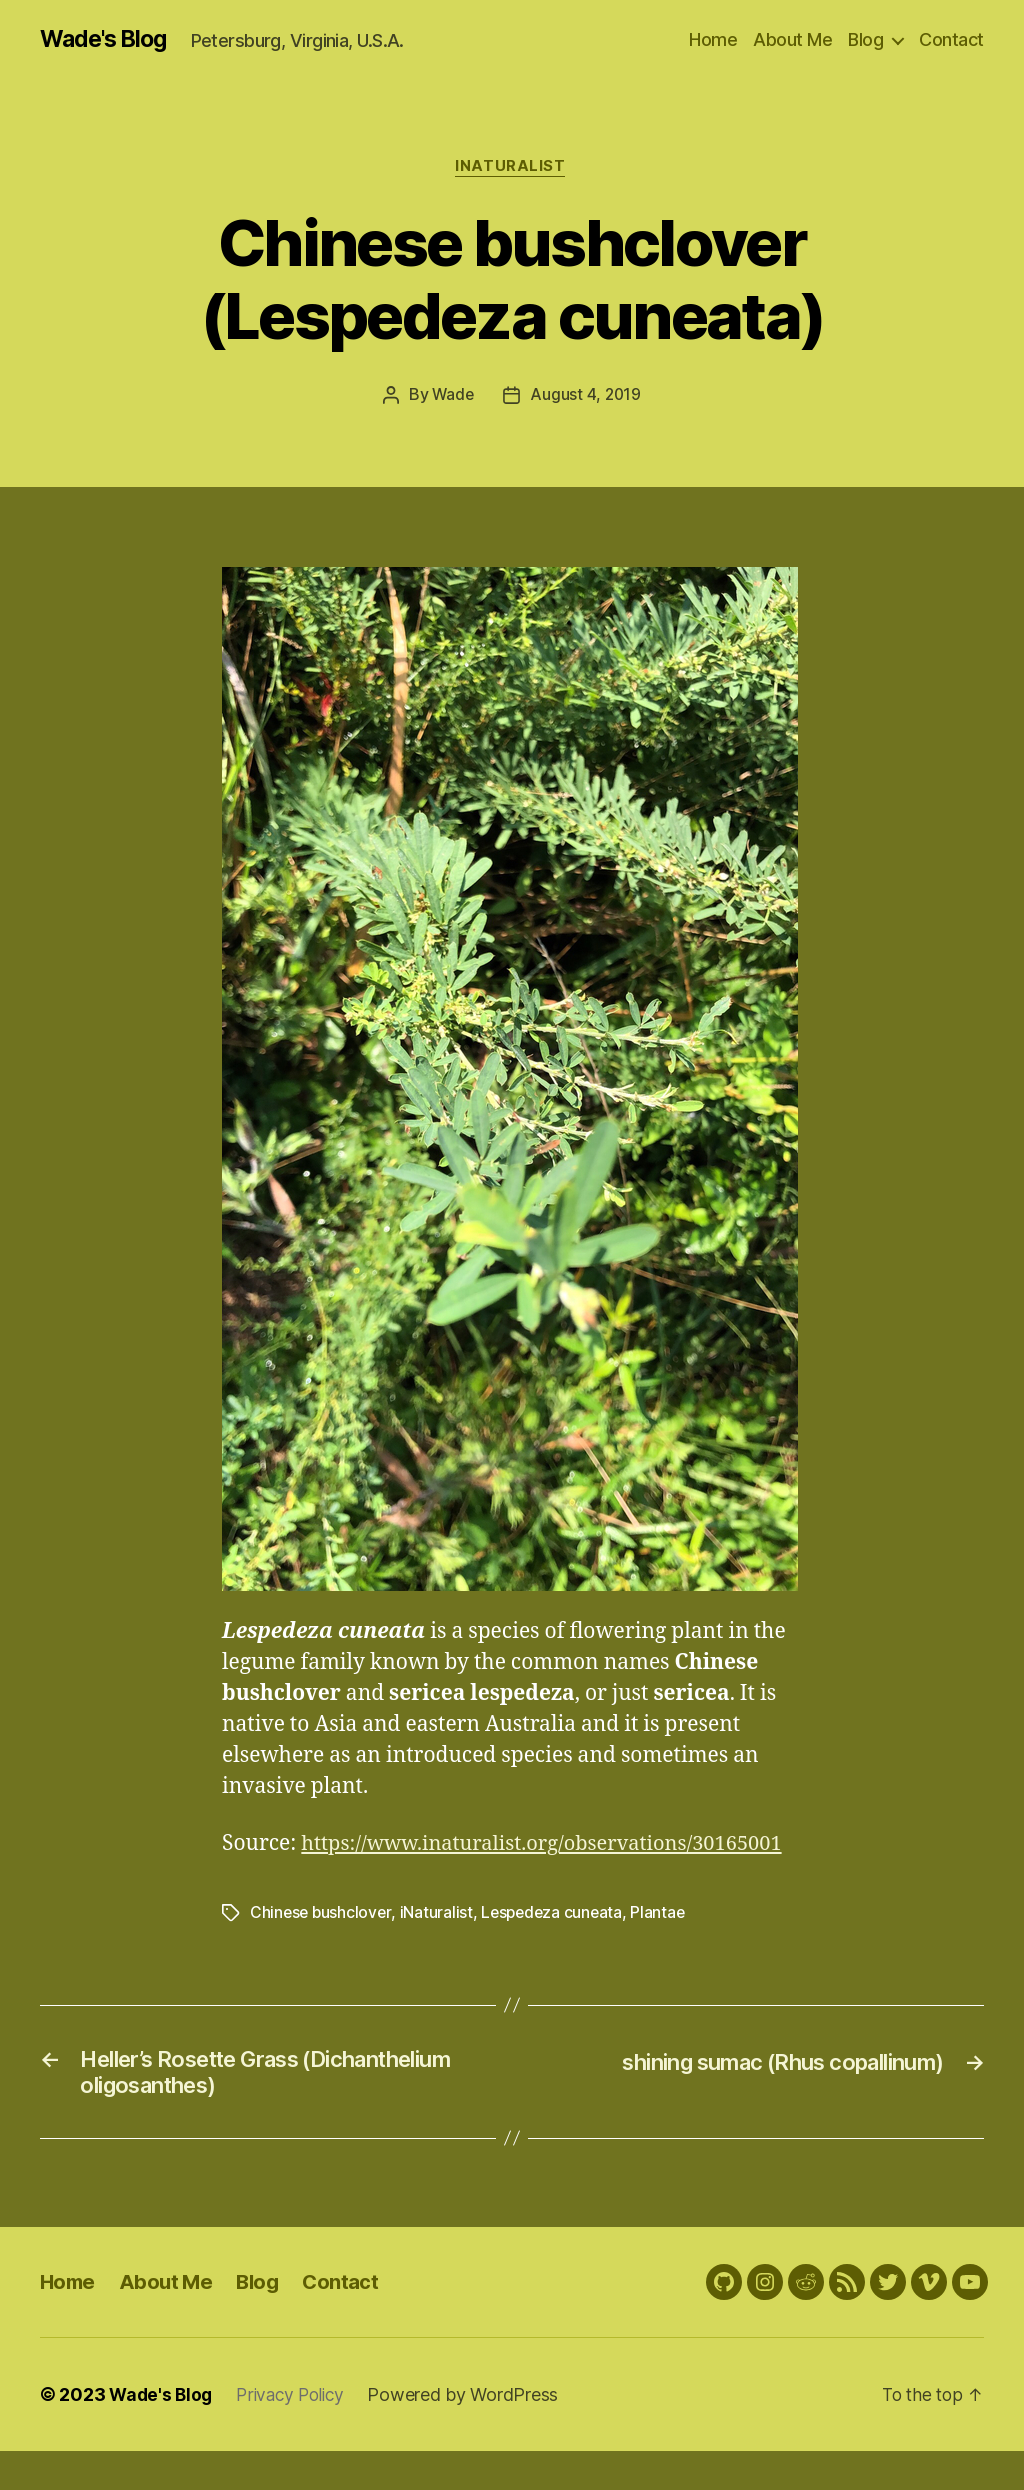  Describe the element at coordinates (512, 169) in the screenshot. I see `iNaturalist` at that location.